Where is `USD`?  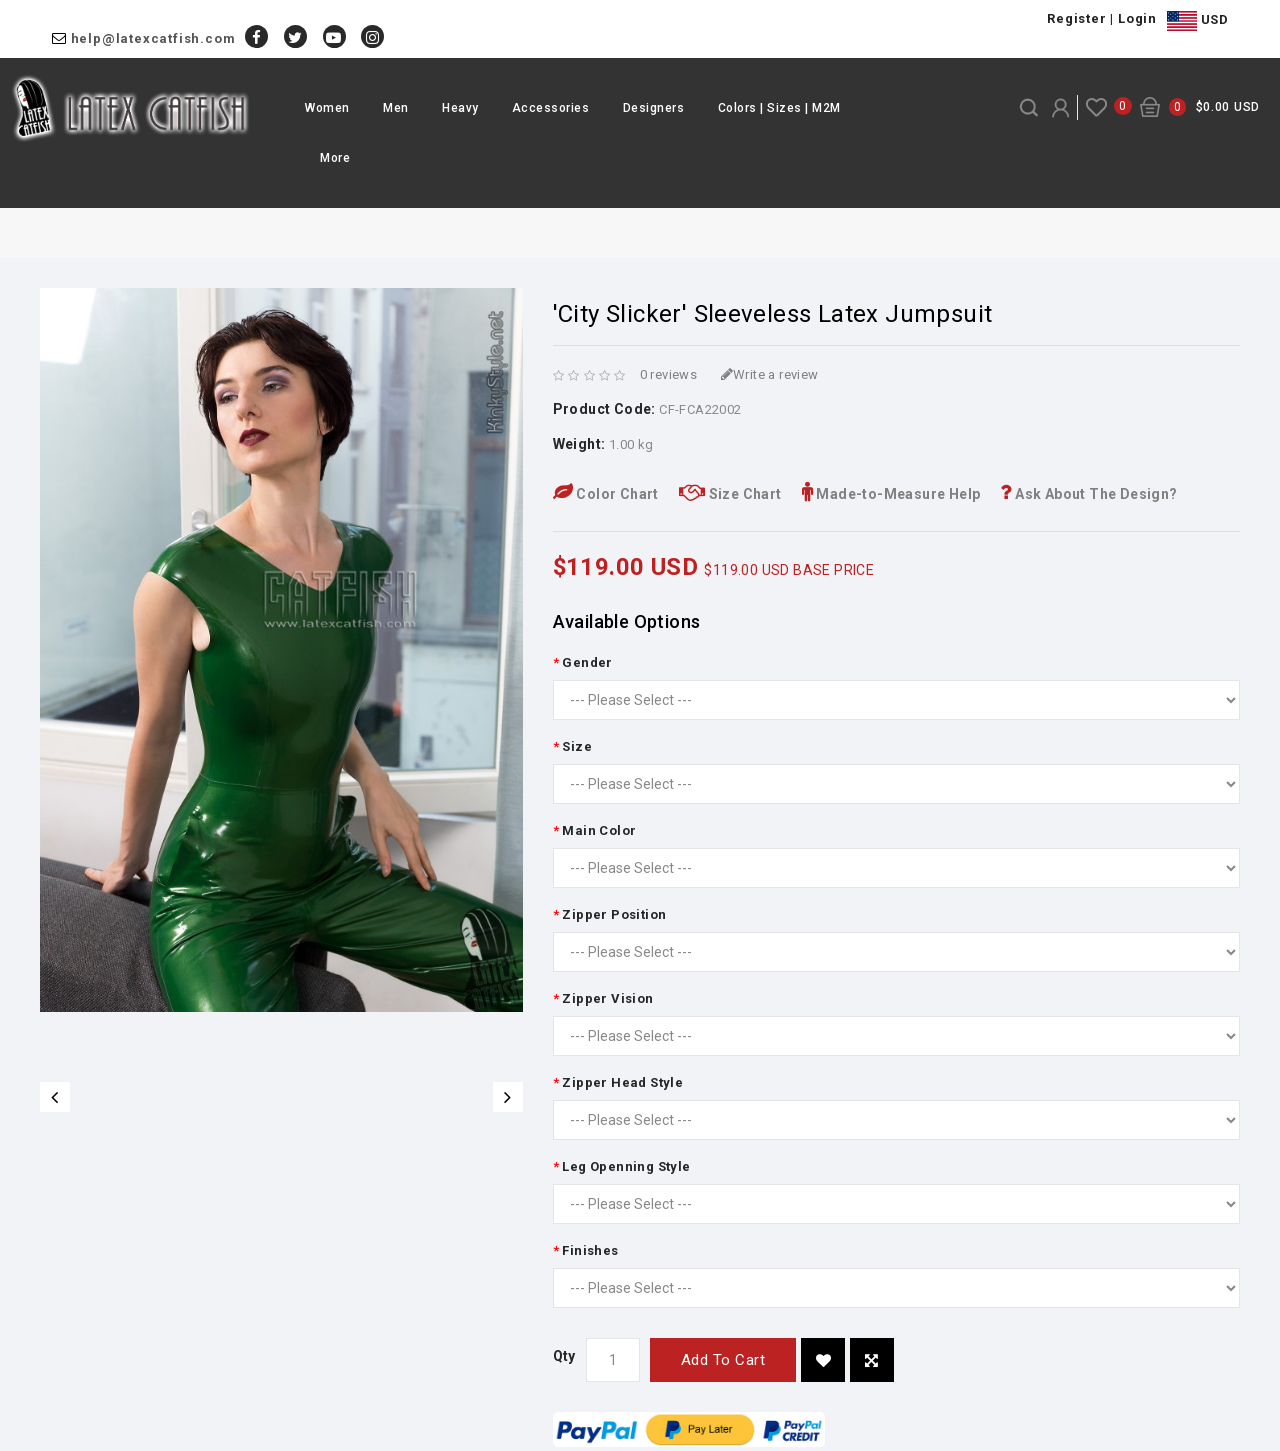 USD is located at coordinates (1197, 21).